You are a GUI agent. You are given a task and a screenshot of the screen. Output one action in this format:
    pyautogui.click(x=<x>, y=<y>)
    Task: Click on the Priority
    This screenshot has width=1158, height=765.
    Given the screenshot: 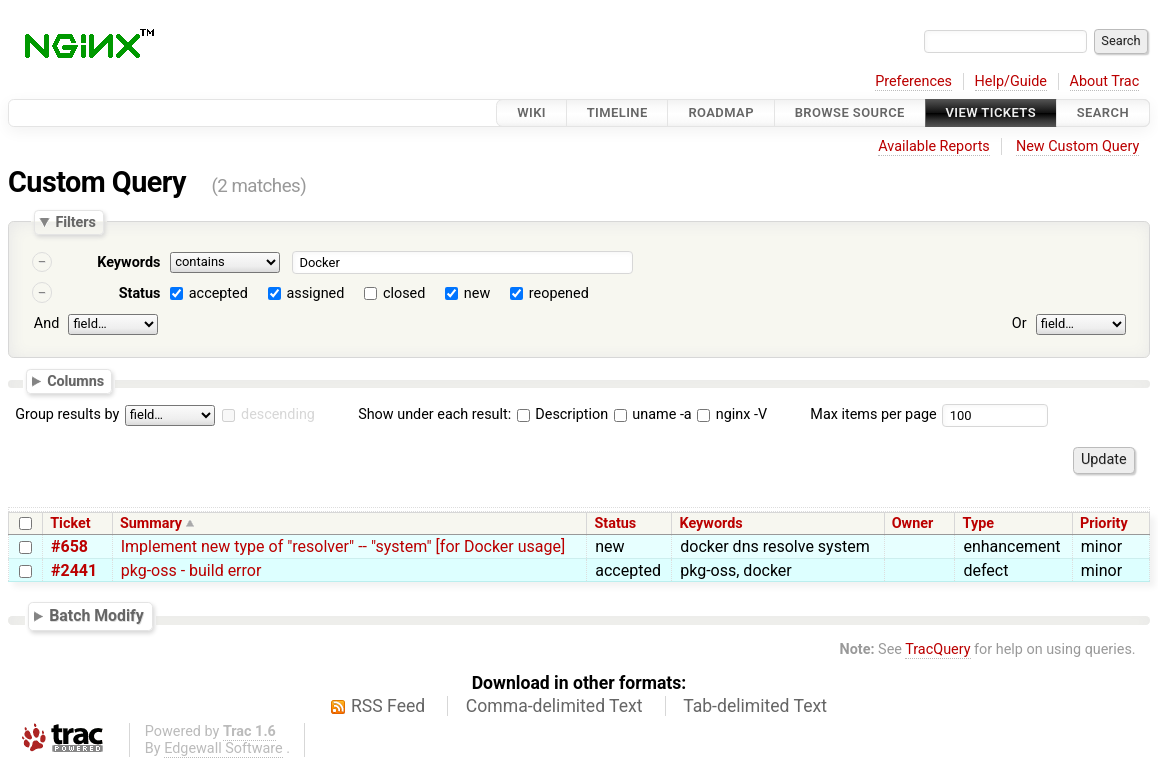 What is the action you would take?
    pyautogui.click(x=1104, y=523)
    